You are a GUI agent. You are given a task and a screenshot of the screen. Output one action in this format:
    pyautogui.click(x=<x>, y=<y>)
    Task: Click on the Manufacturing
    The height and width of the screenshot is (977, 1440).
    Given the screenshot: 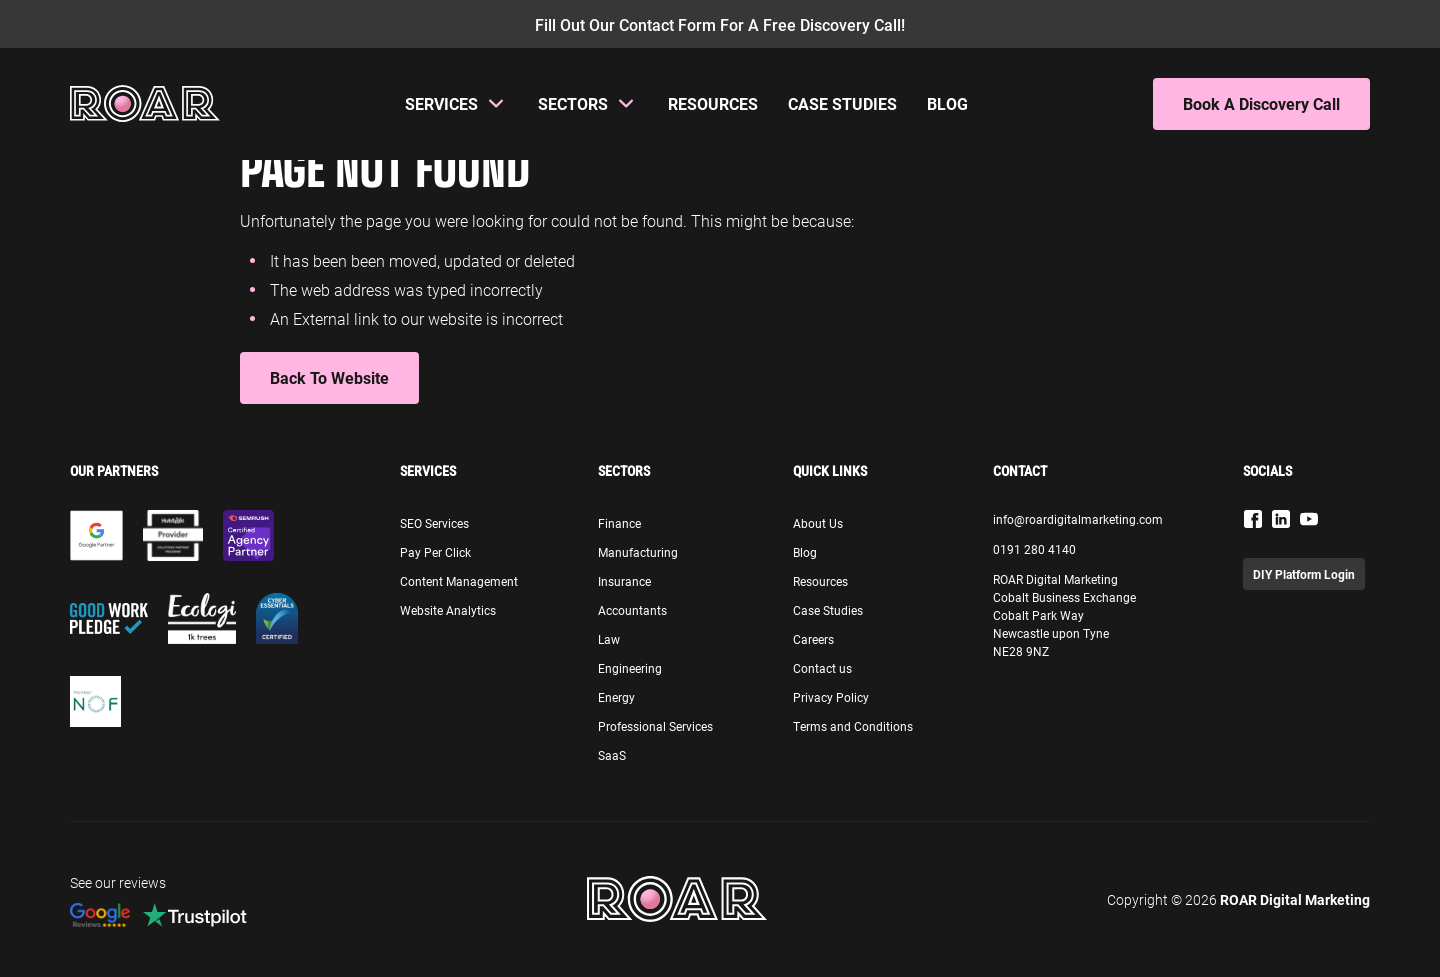 What is the action you would take?
    pyautogui.click(x=638, y=552)
    